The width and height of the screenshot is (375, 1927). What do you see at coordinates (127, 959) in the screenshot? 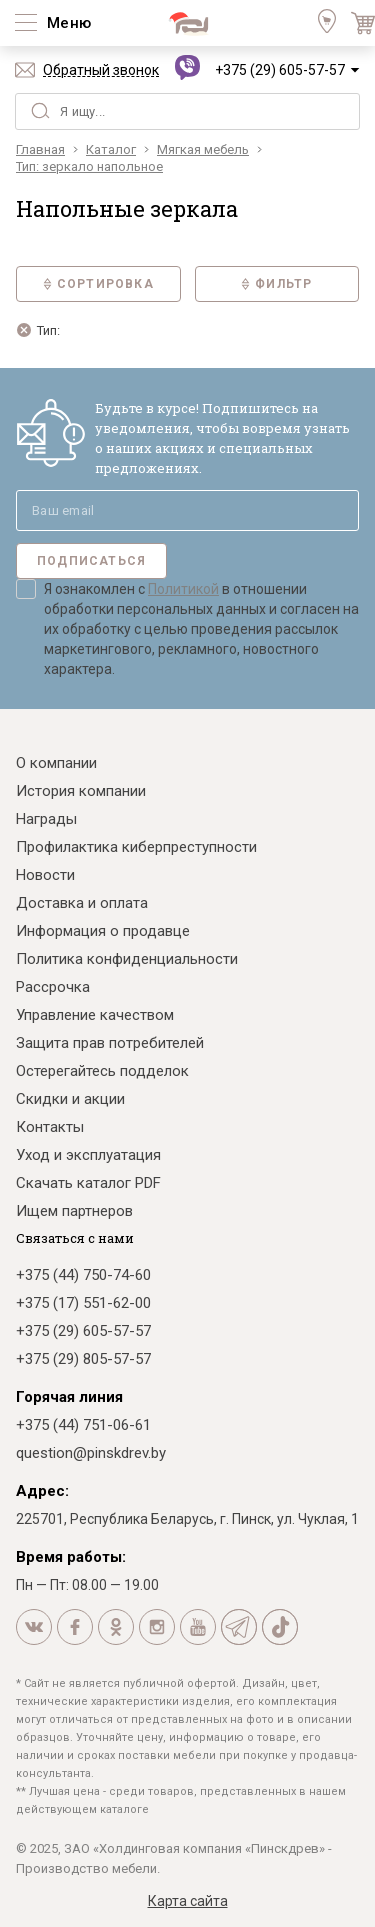
I see `Политика конфиденциальности` at bounding box center [127, 959].